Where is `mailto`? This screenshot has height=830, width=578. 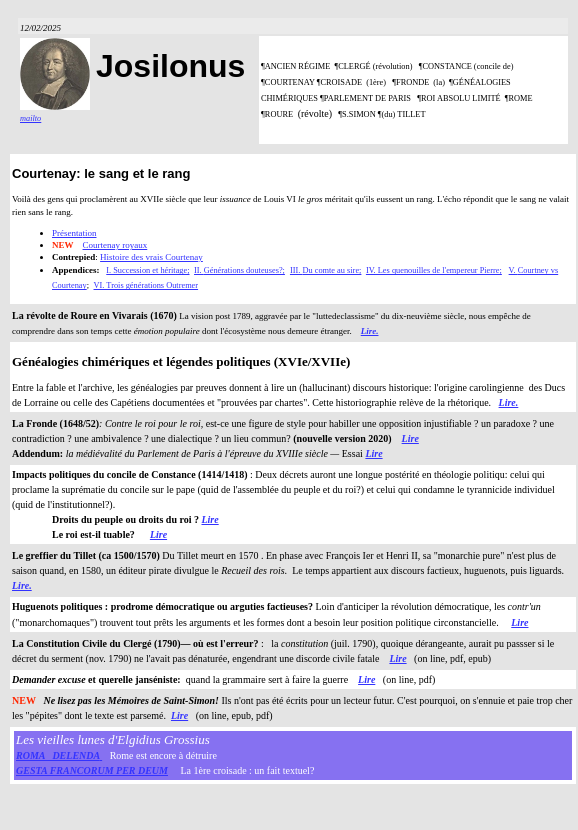 mailto is located at coordinates (30, 118).